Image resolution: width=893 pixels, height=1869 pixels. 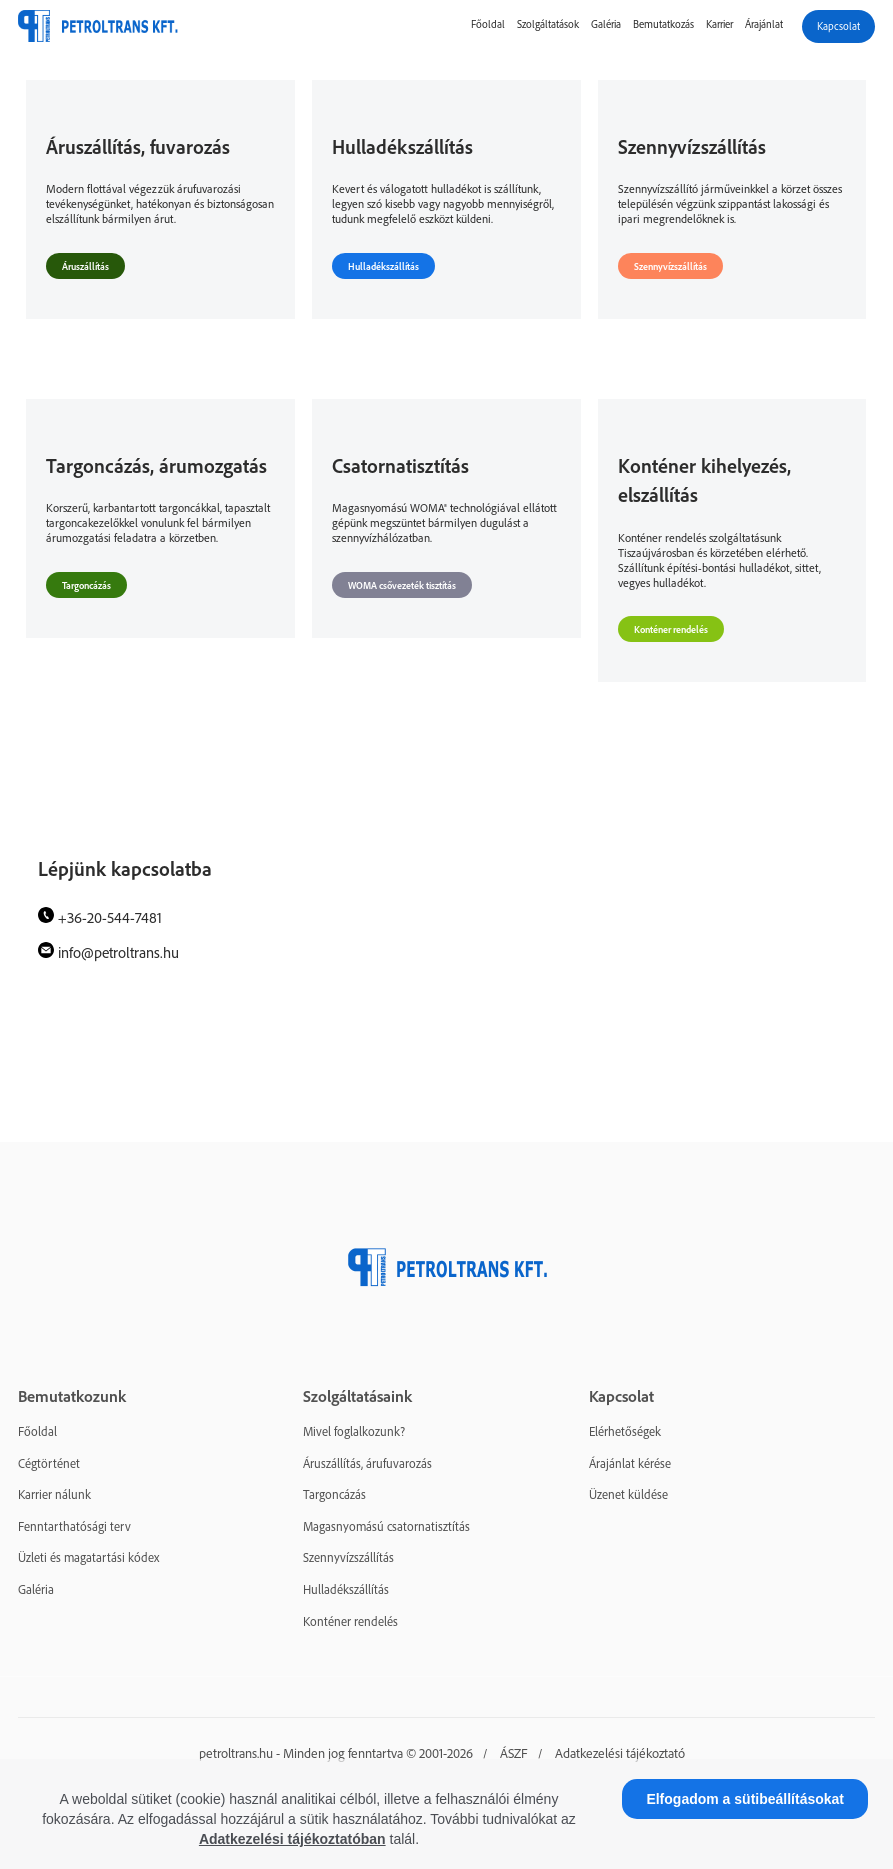 What do you see at coordinates (671, 629) in the screenshot?
I see `Konténer rendelés` at bounding box center [671, 629].